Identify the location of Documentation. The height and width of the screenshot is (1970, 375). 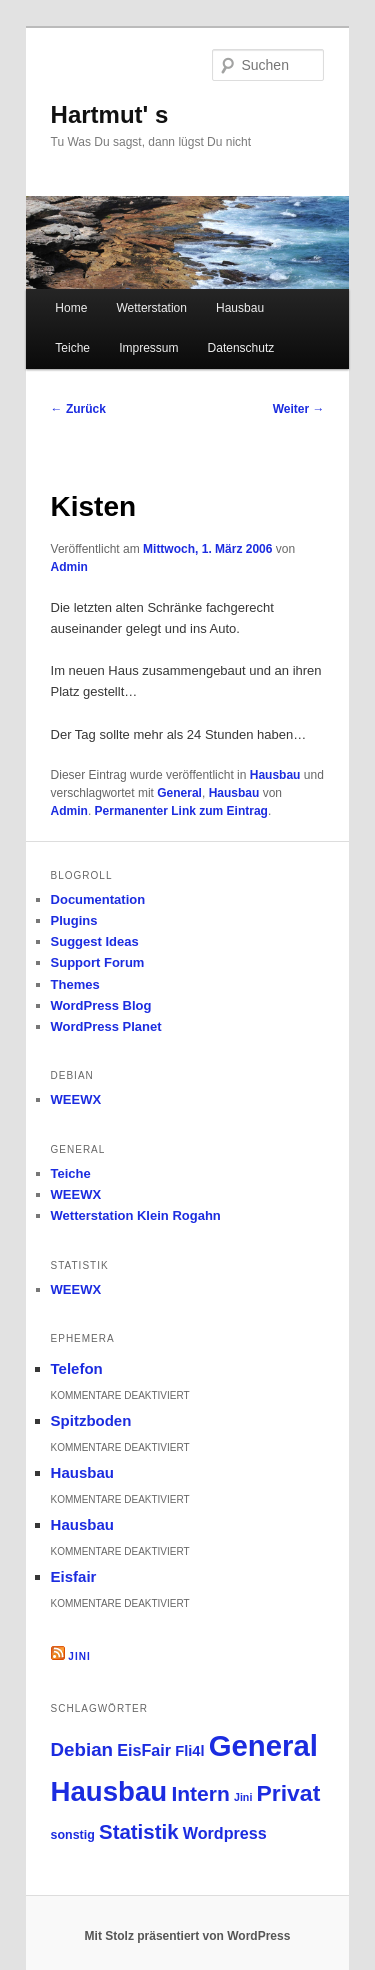
(98, 899).